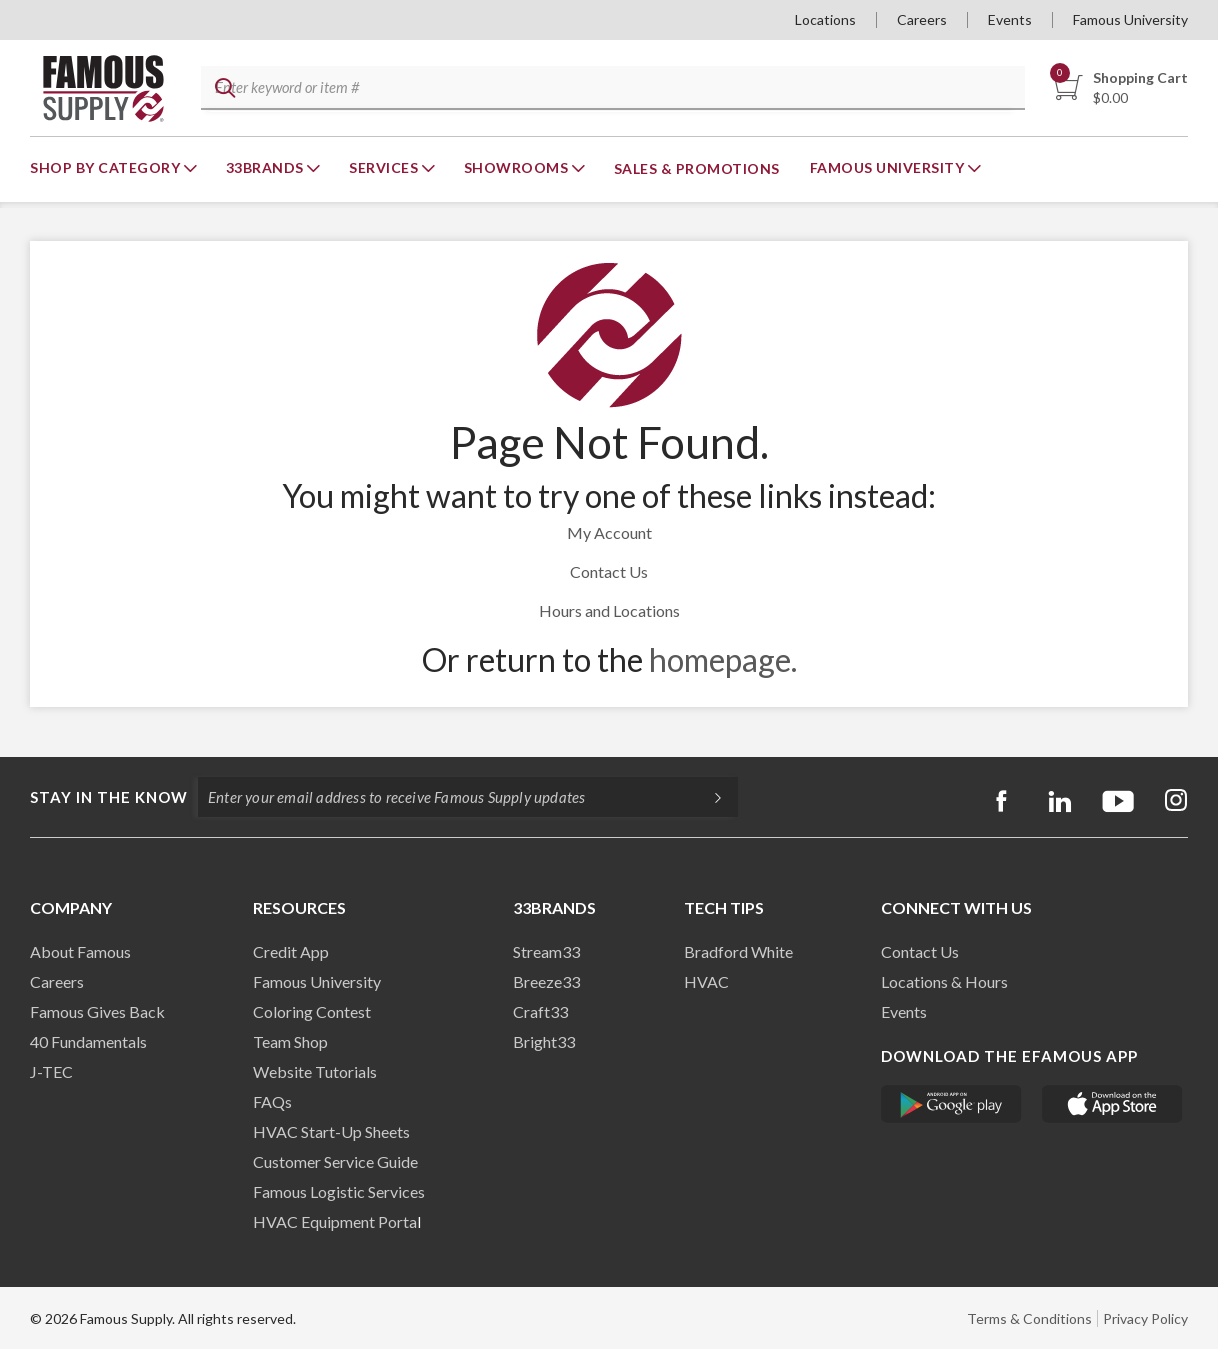 The image size is (1218, 1349). What do you see at coordinates (290, 1041) in the screenshot?
I see `Team Shop` at bounding box center [290, 1041].